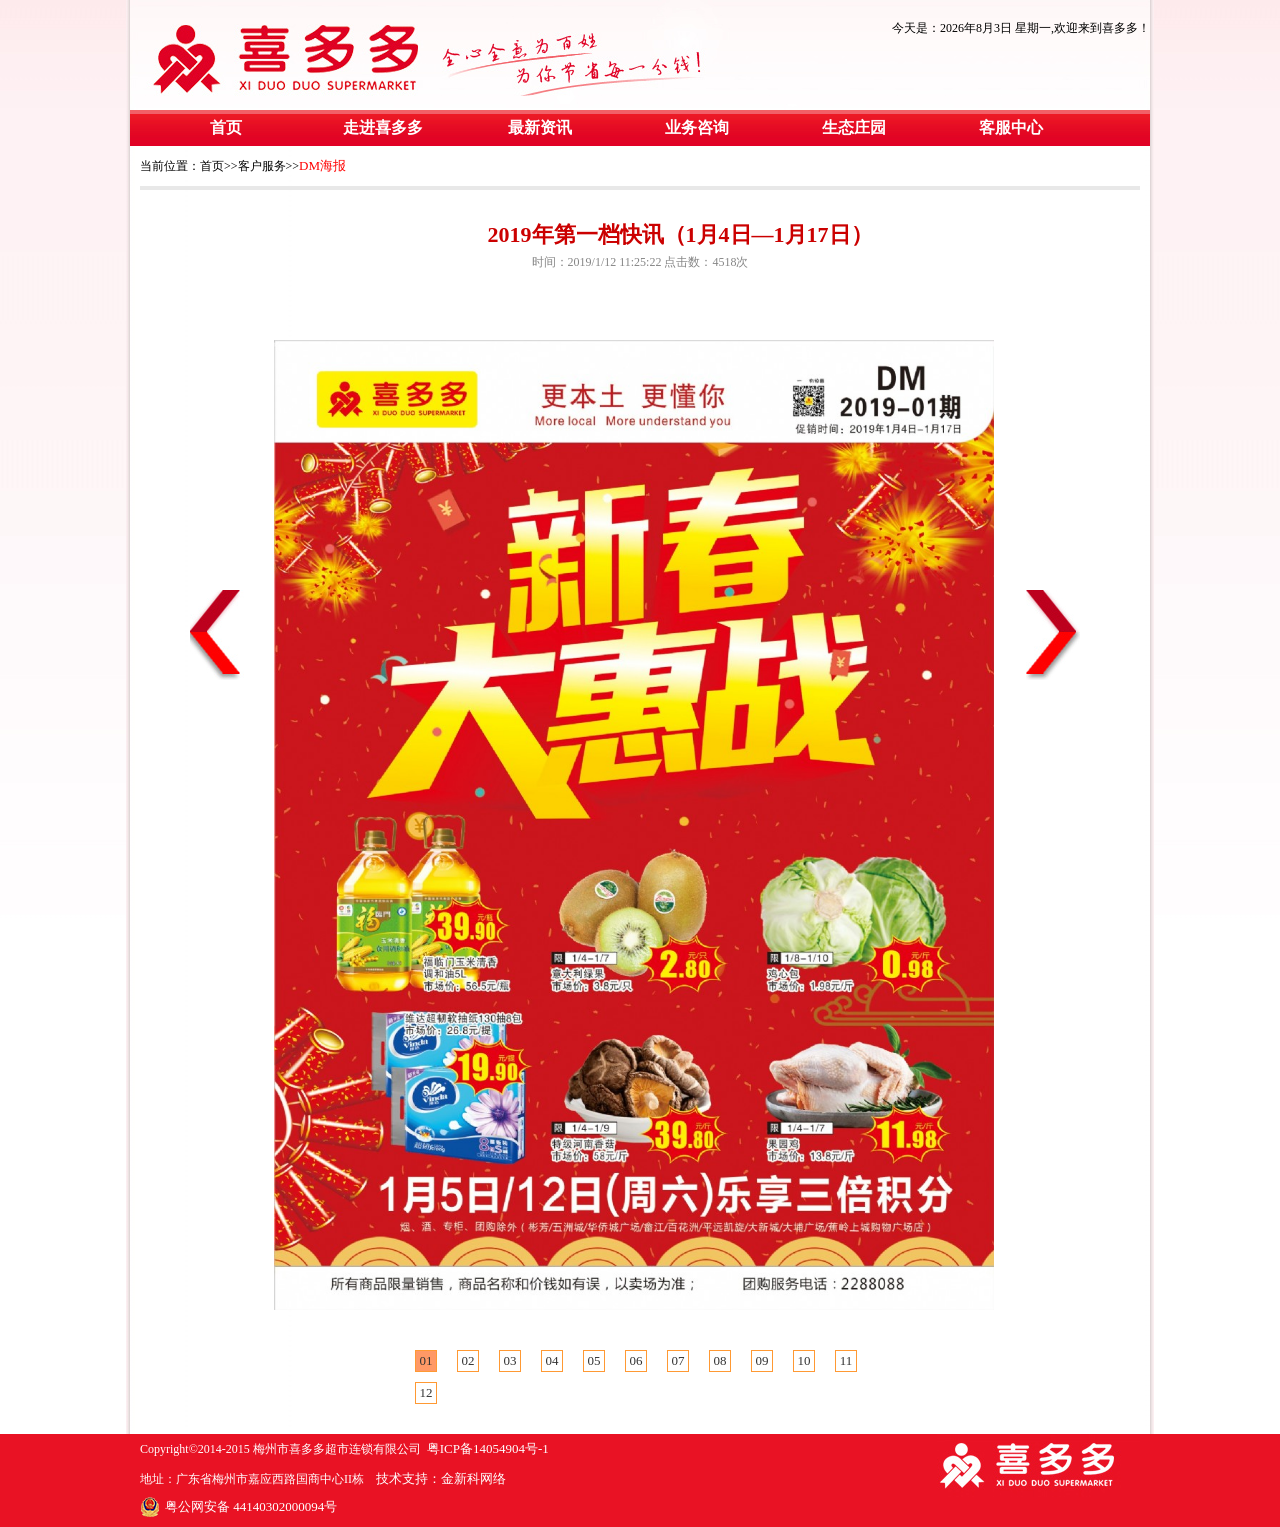  What do you see at coordinates (426, 1360) in the screenshot?
I see `01` at bounding box center [426, 1360].